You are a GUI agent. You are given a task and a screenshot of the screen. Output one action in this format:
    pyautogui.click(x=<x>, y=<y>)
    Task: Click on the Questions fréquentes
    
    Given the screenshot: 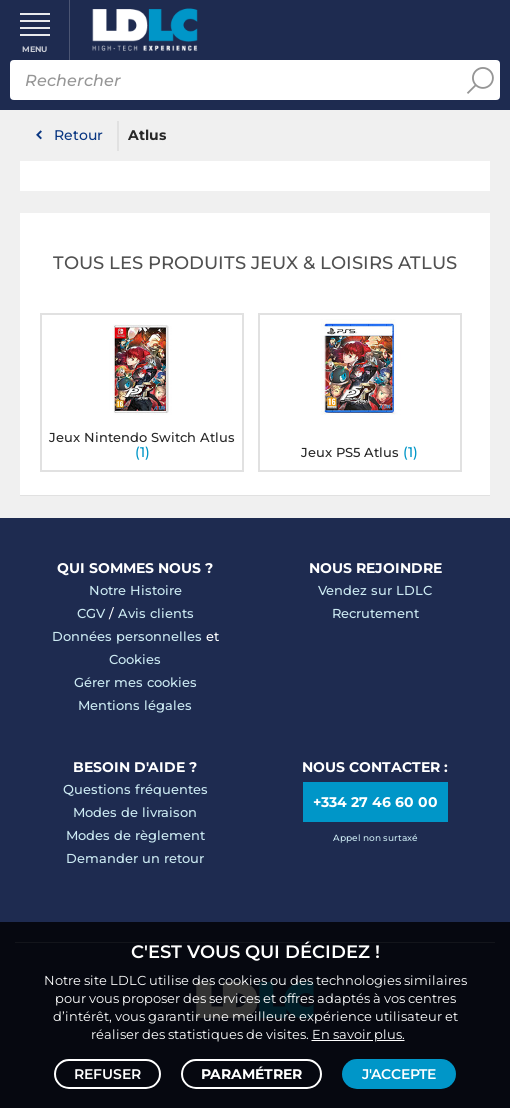 What is the action you would take?
    pyautogui.click(x=135, y=789)
    